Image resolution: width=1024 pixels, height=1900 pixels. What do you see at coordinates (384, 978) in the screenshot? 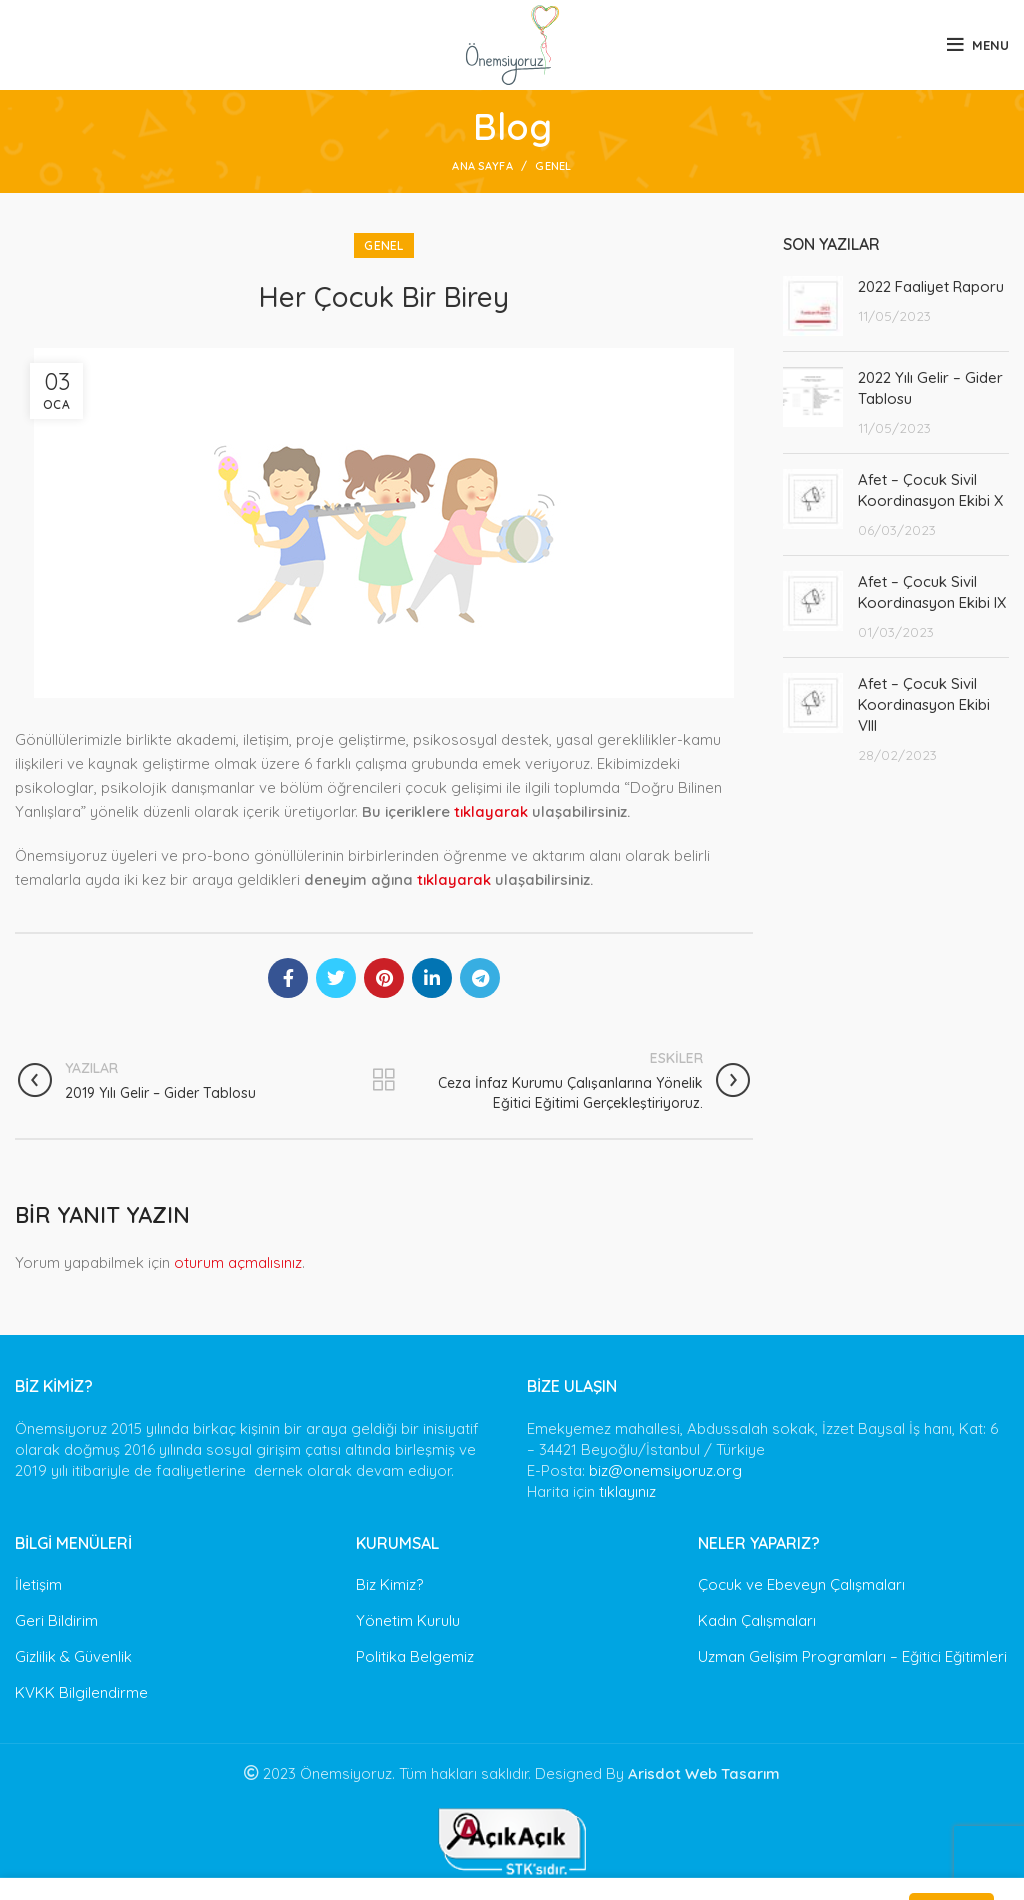
I see `[Pinterest social link]` at bounding box center [384, 978].